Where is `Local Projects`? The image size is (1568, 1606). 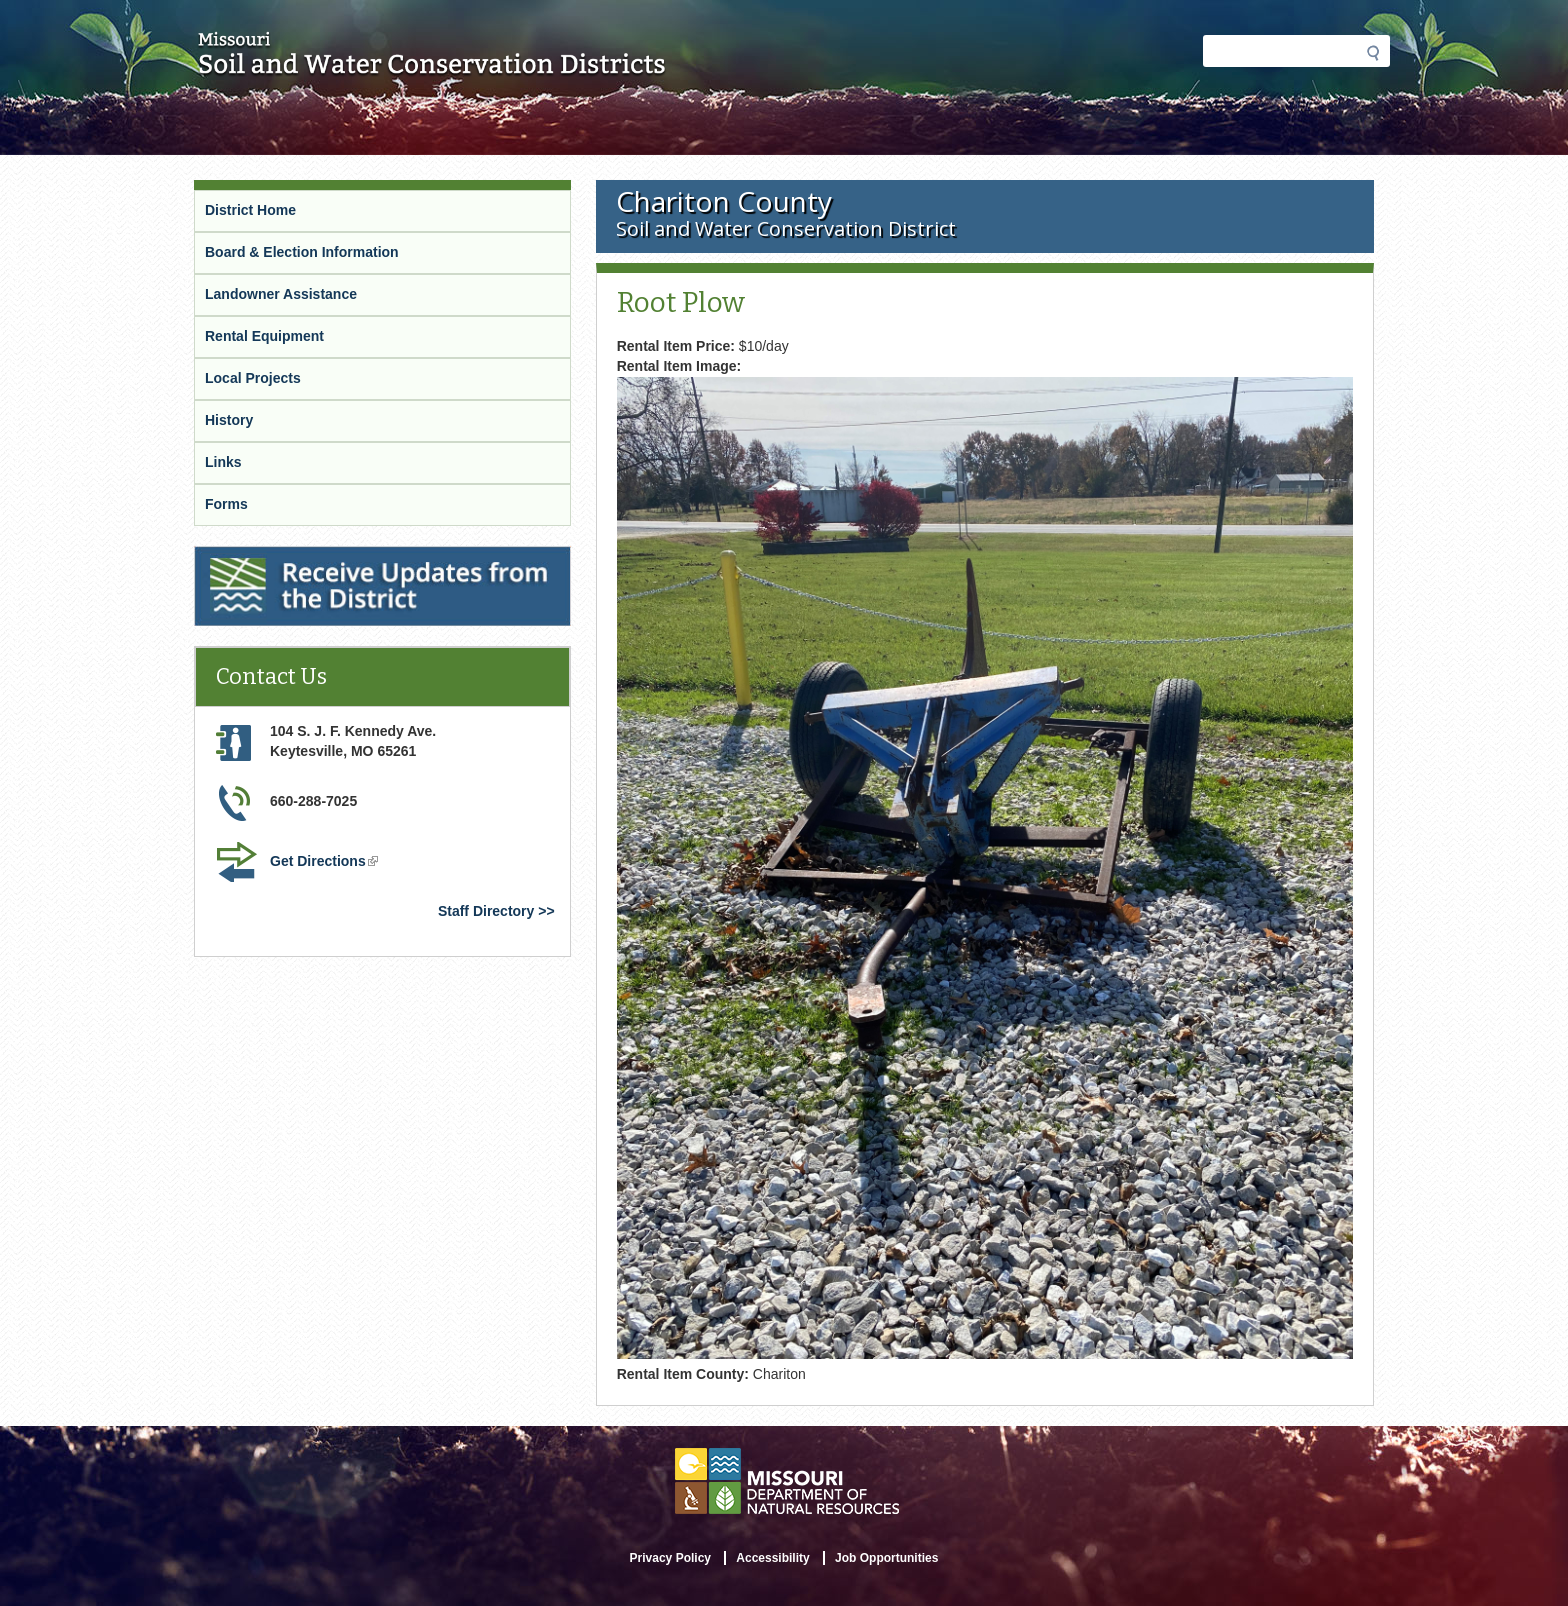
Local Projects is located at coordinates (253, 378).